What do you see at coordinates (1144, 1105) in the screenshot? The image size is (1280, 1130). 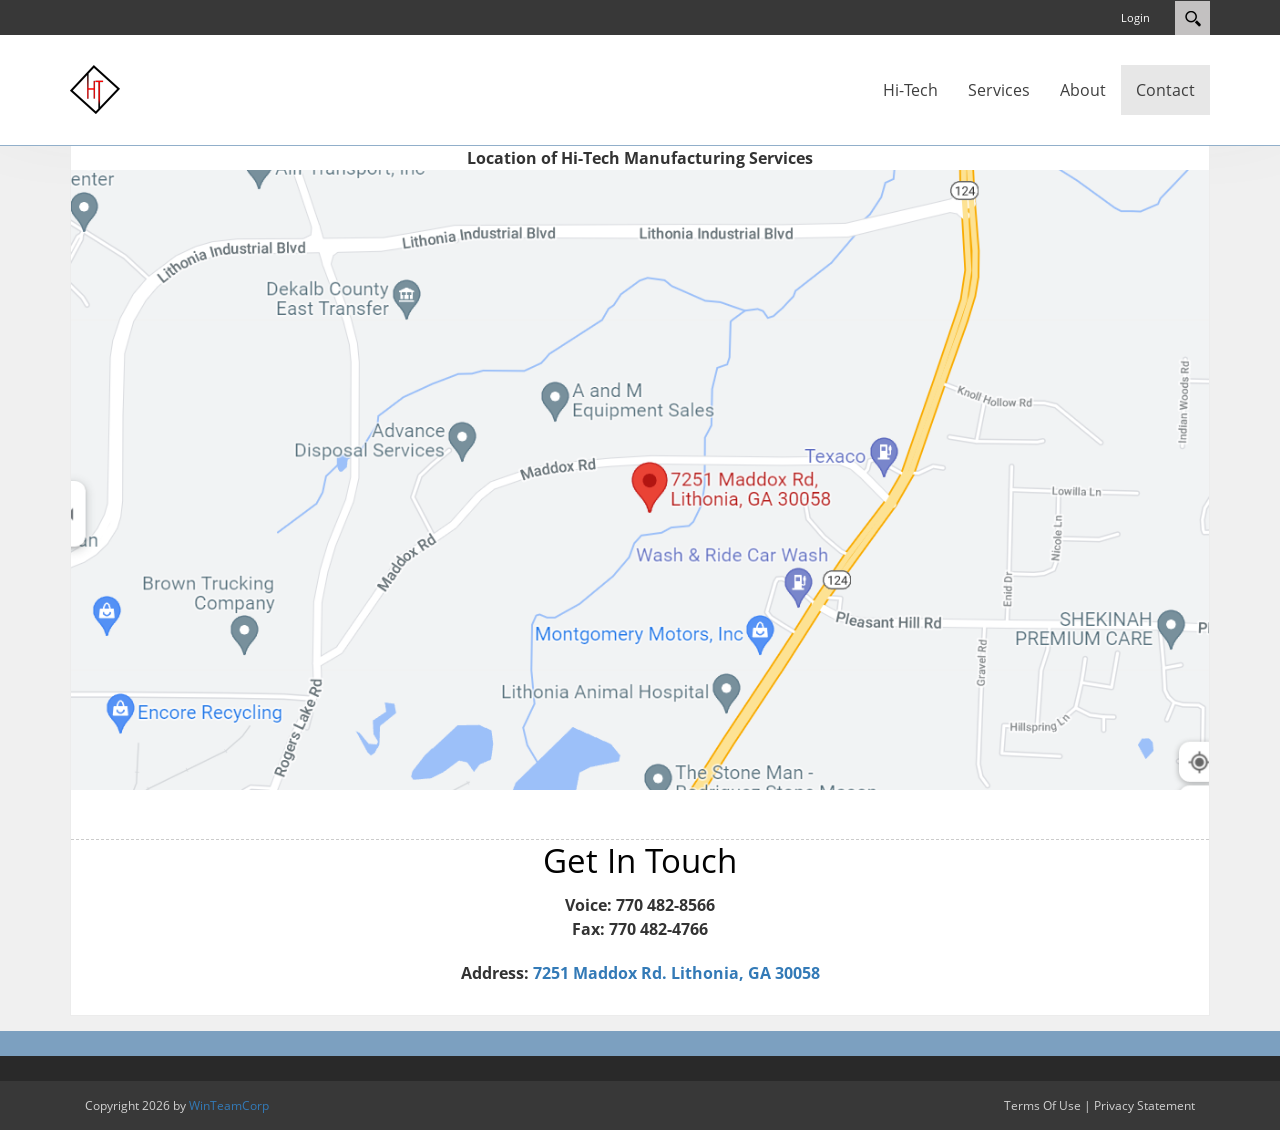 I see `Privacy Statement` at bounding box center [1144, 1105].